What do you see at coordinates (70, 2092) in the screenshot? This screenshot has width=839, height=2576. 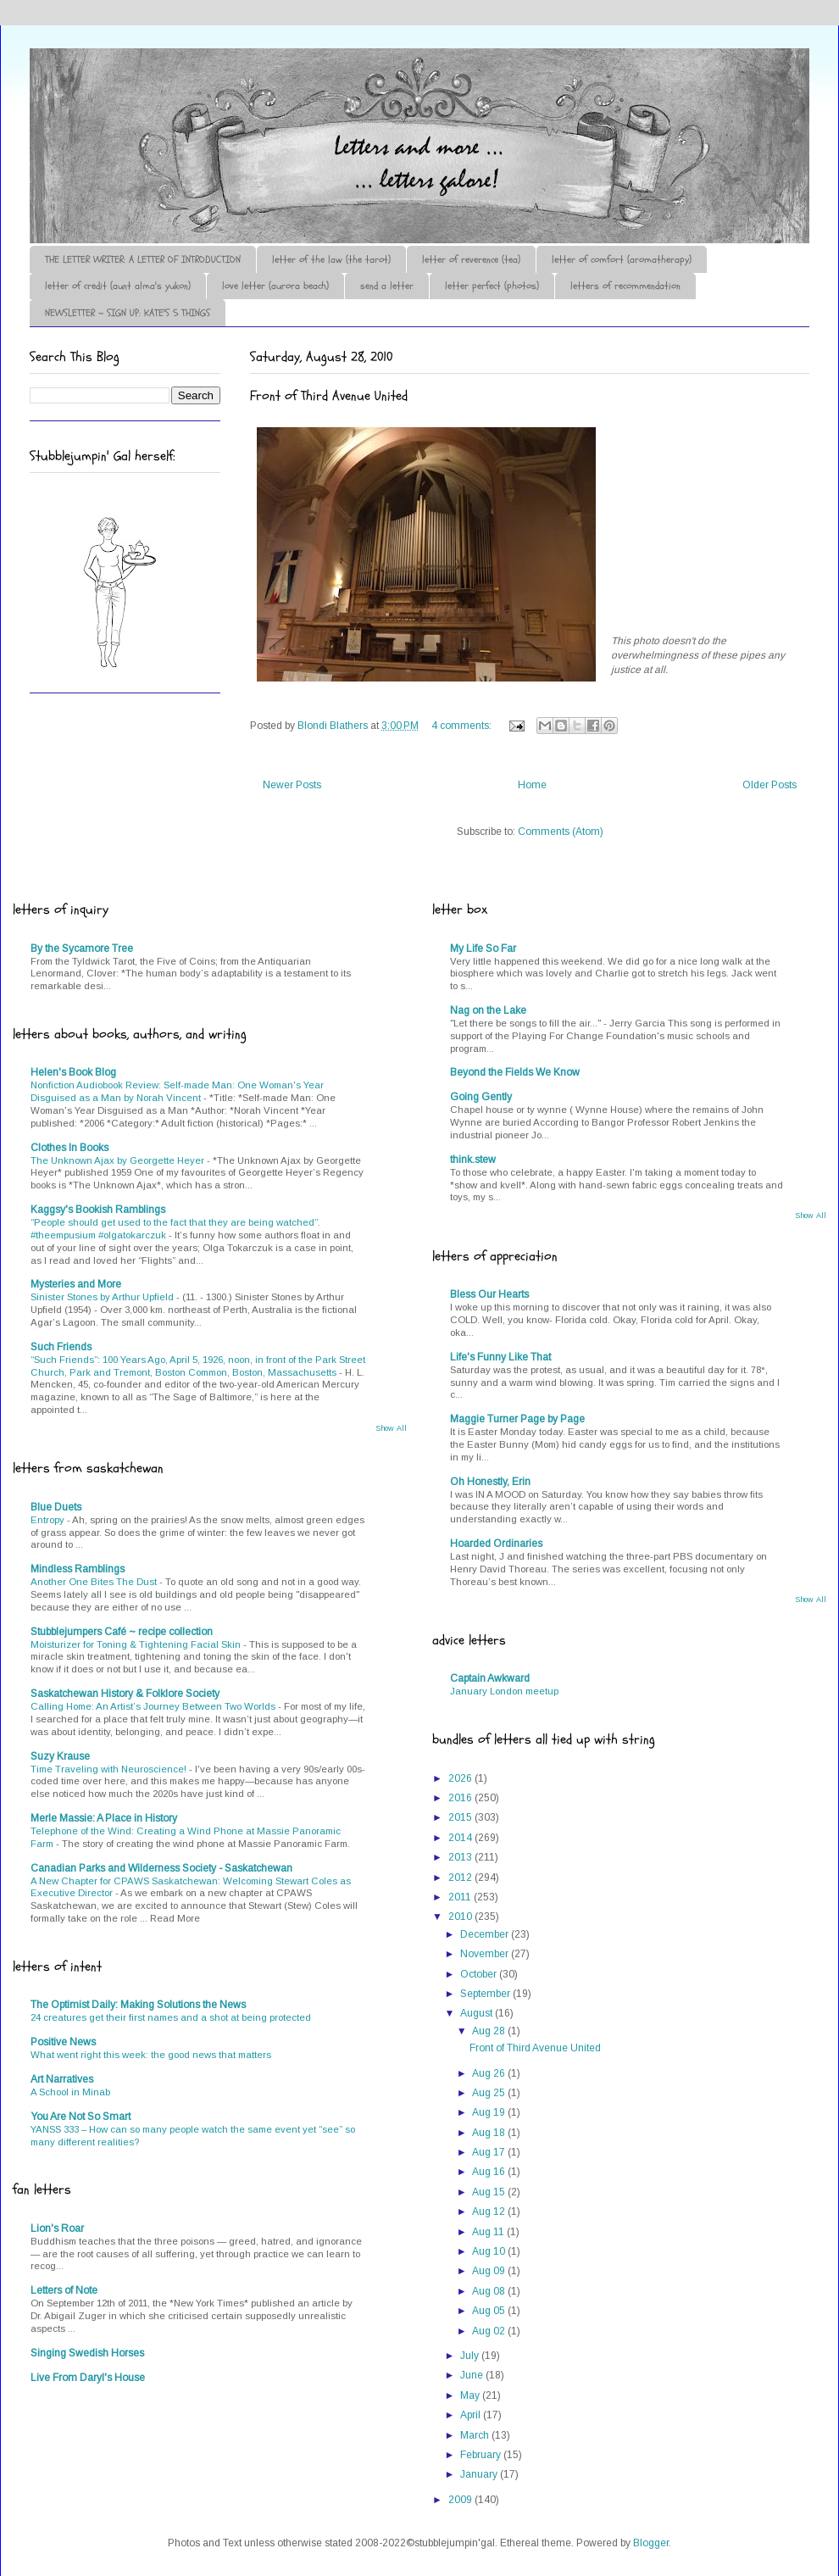 I see `A School in Minab` at bounding box center [70, 2092].